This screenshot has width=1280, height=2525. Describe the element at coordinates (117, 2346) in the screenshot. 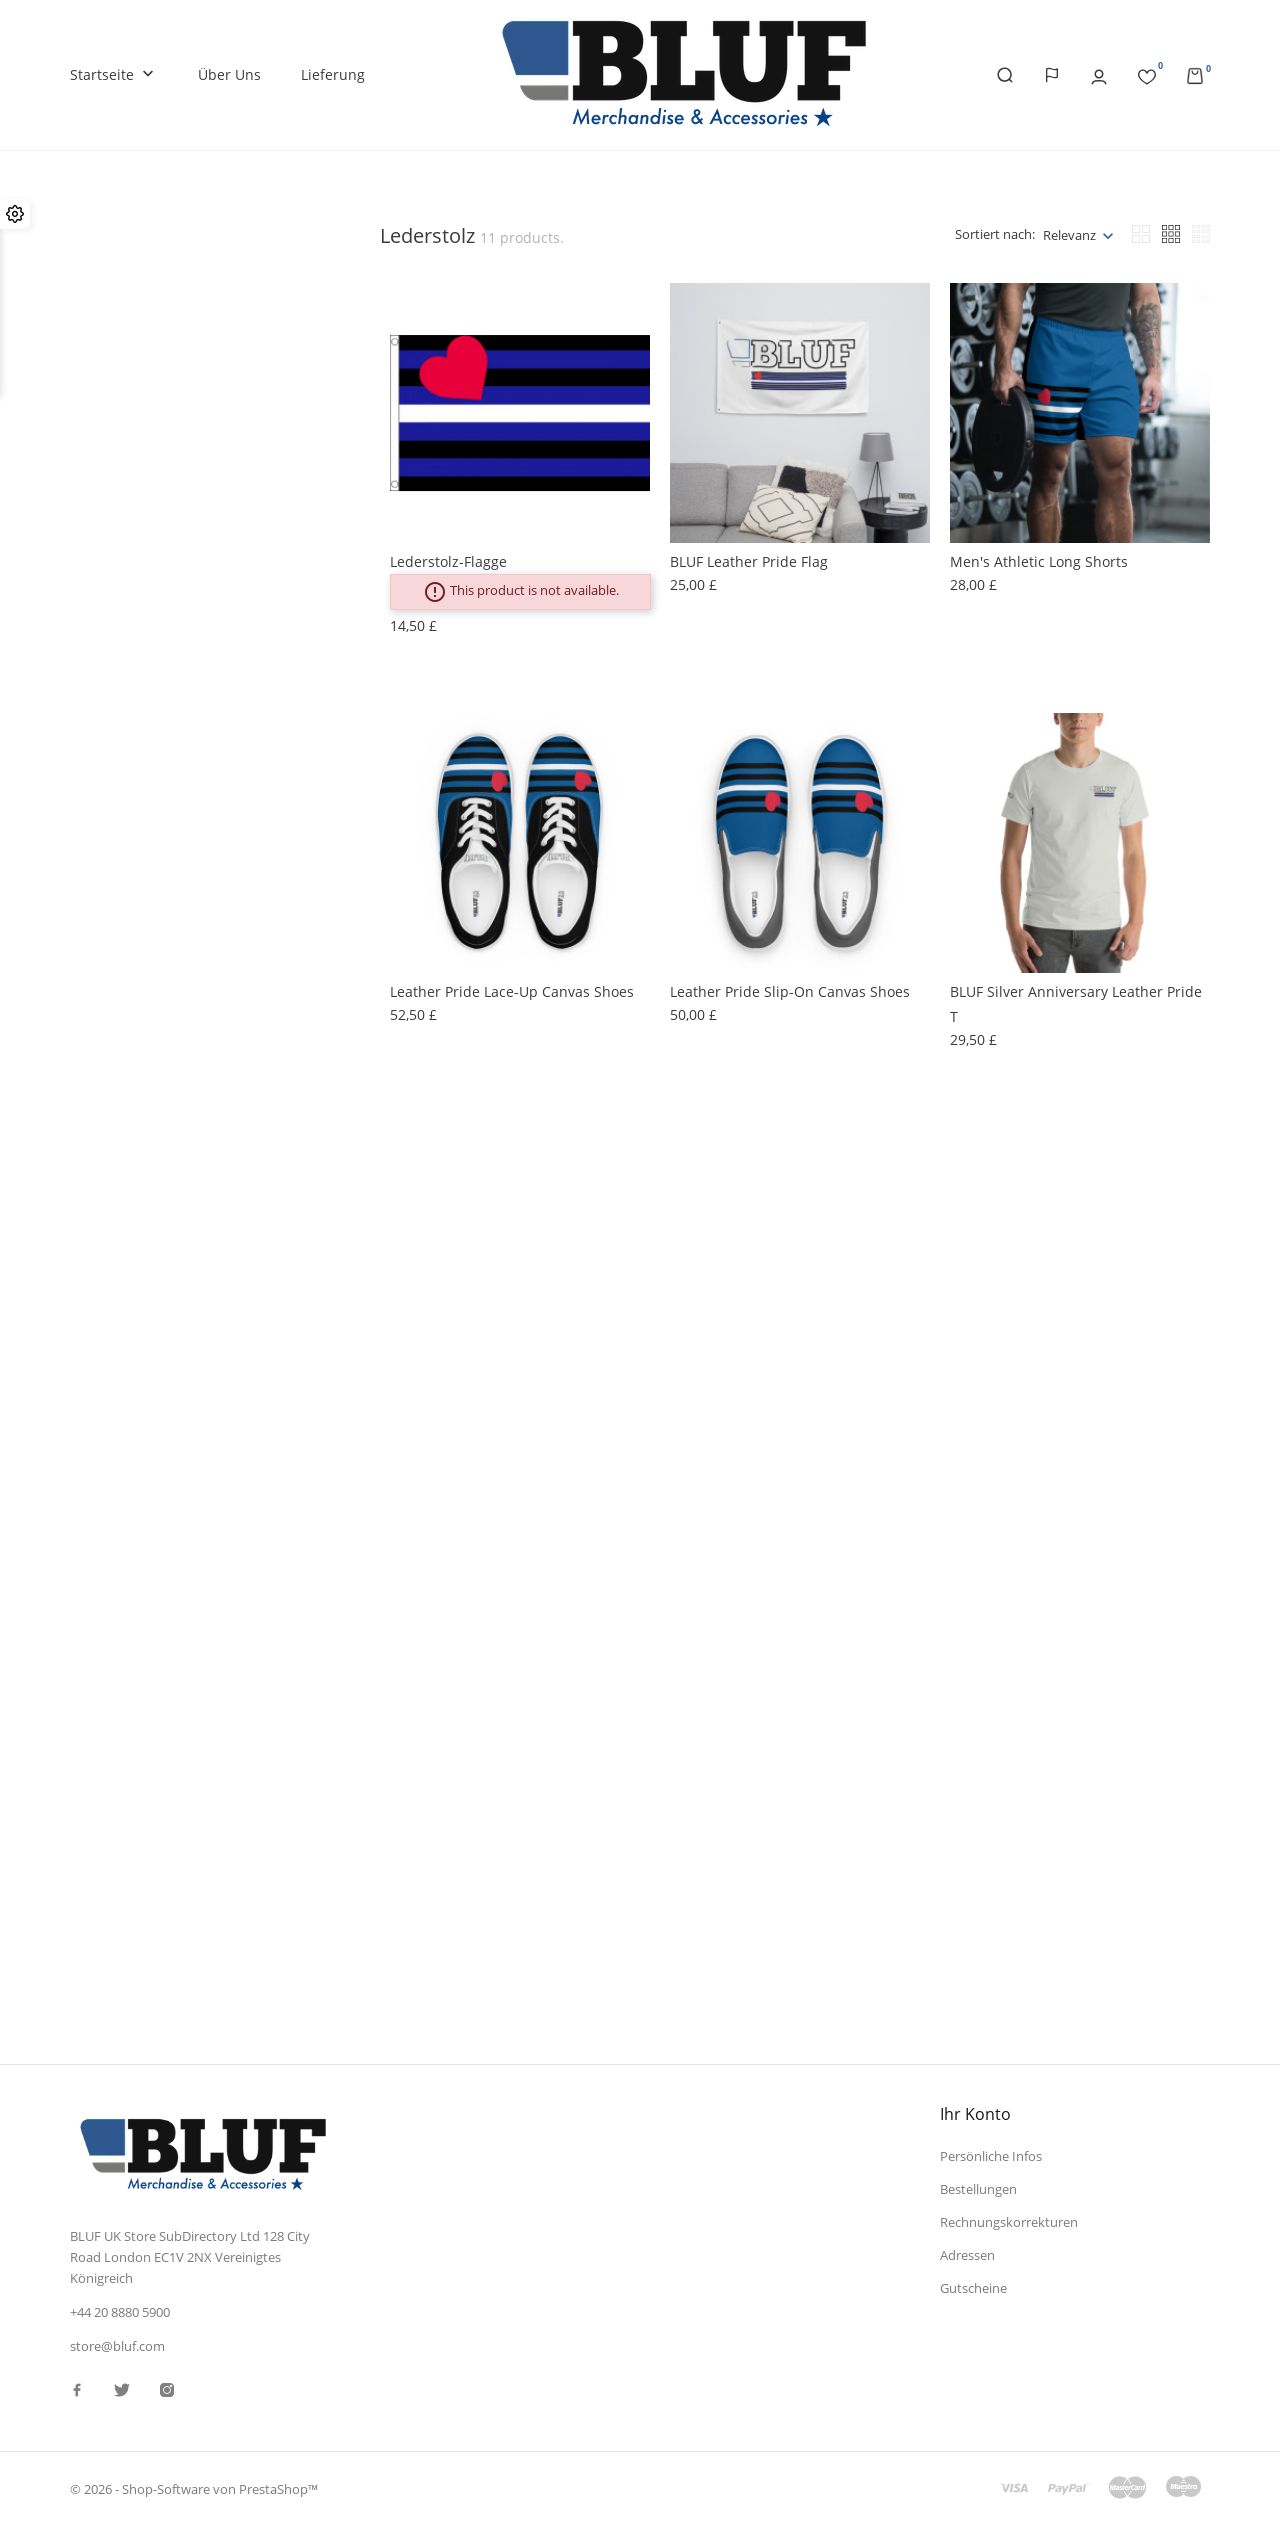

I see `store@bluf.com` at that location.